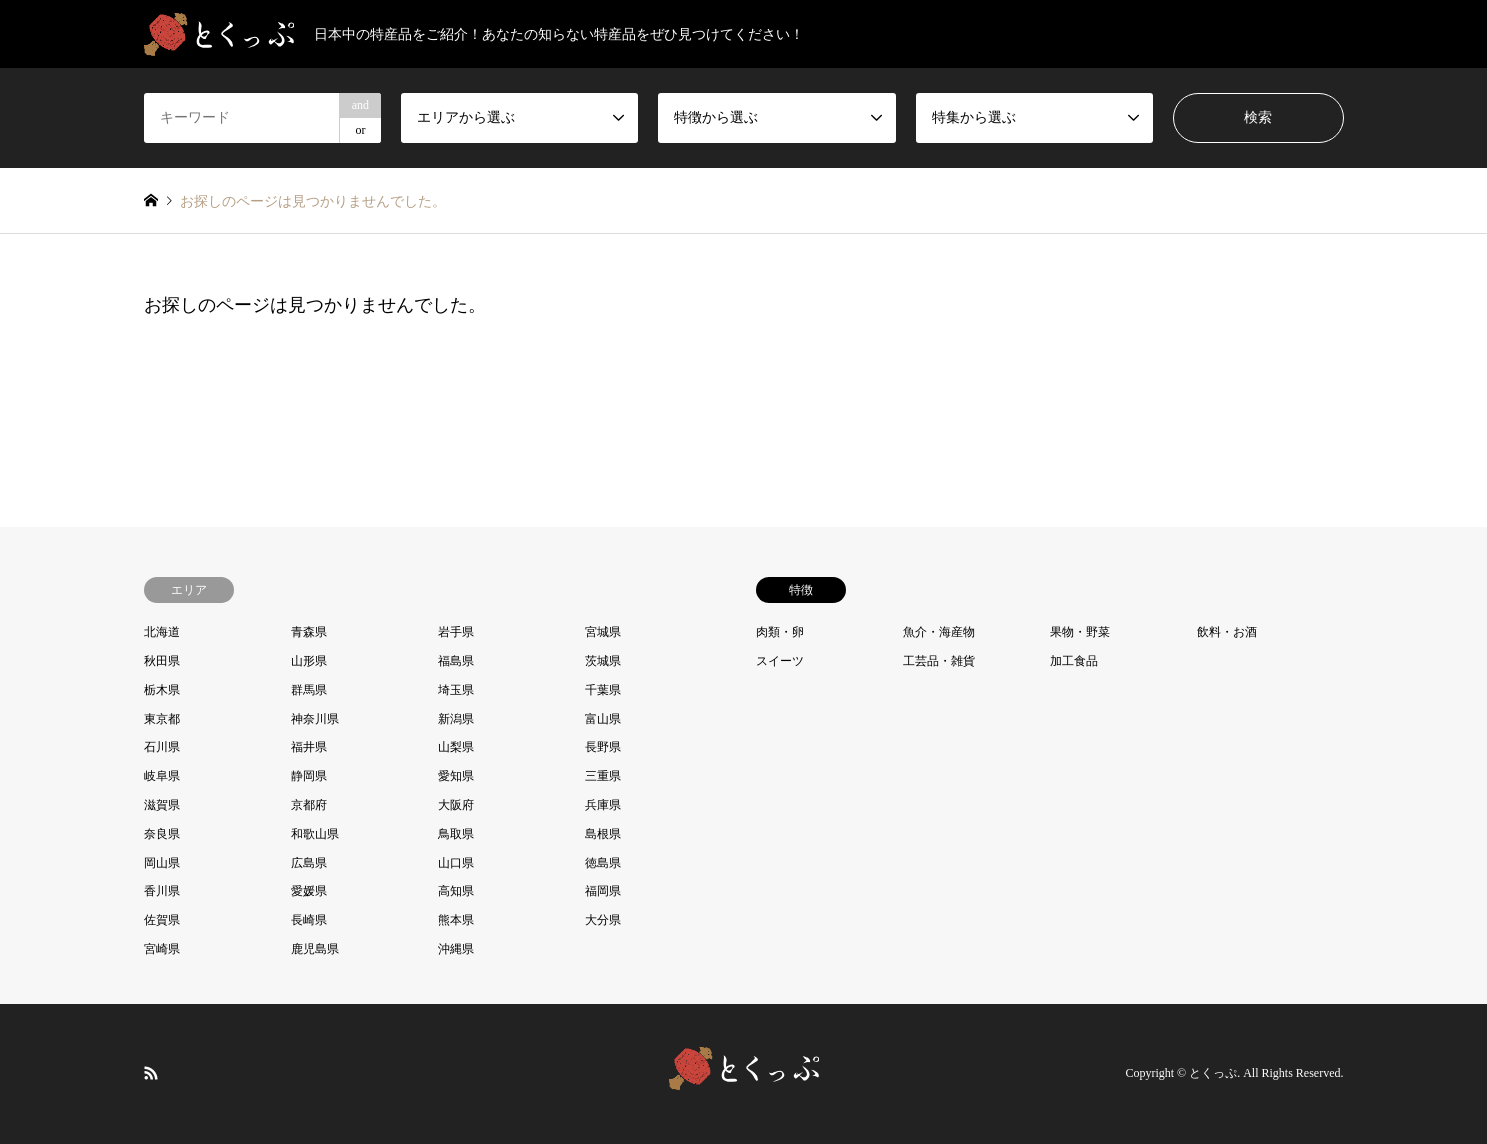 The width and height of the screenshot is (1487, 1144). I want to click on 愛知県, so click(456, 776).